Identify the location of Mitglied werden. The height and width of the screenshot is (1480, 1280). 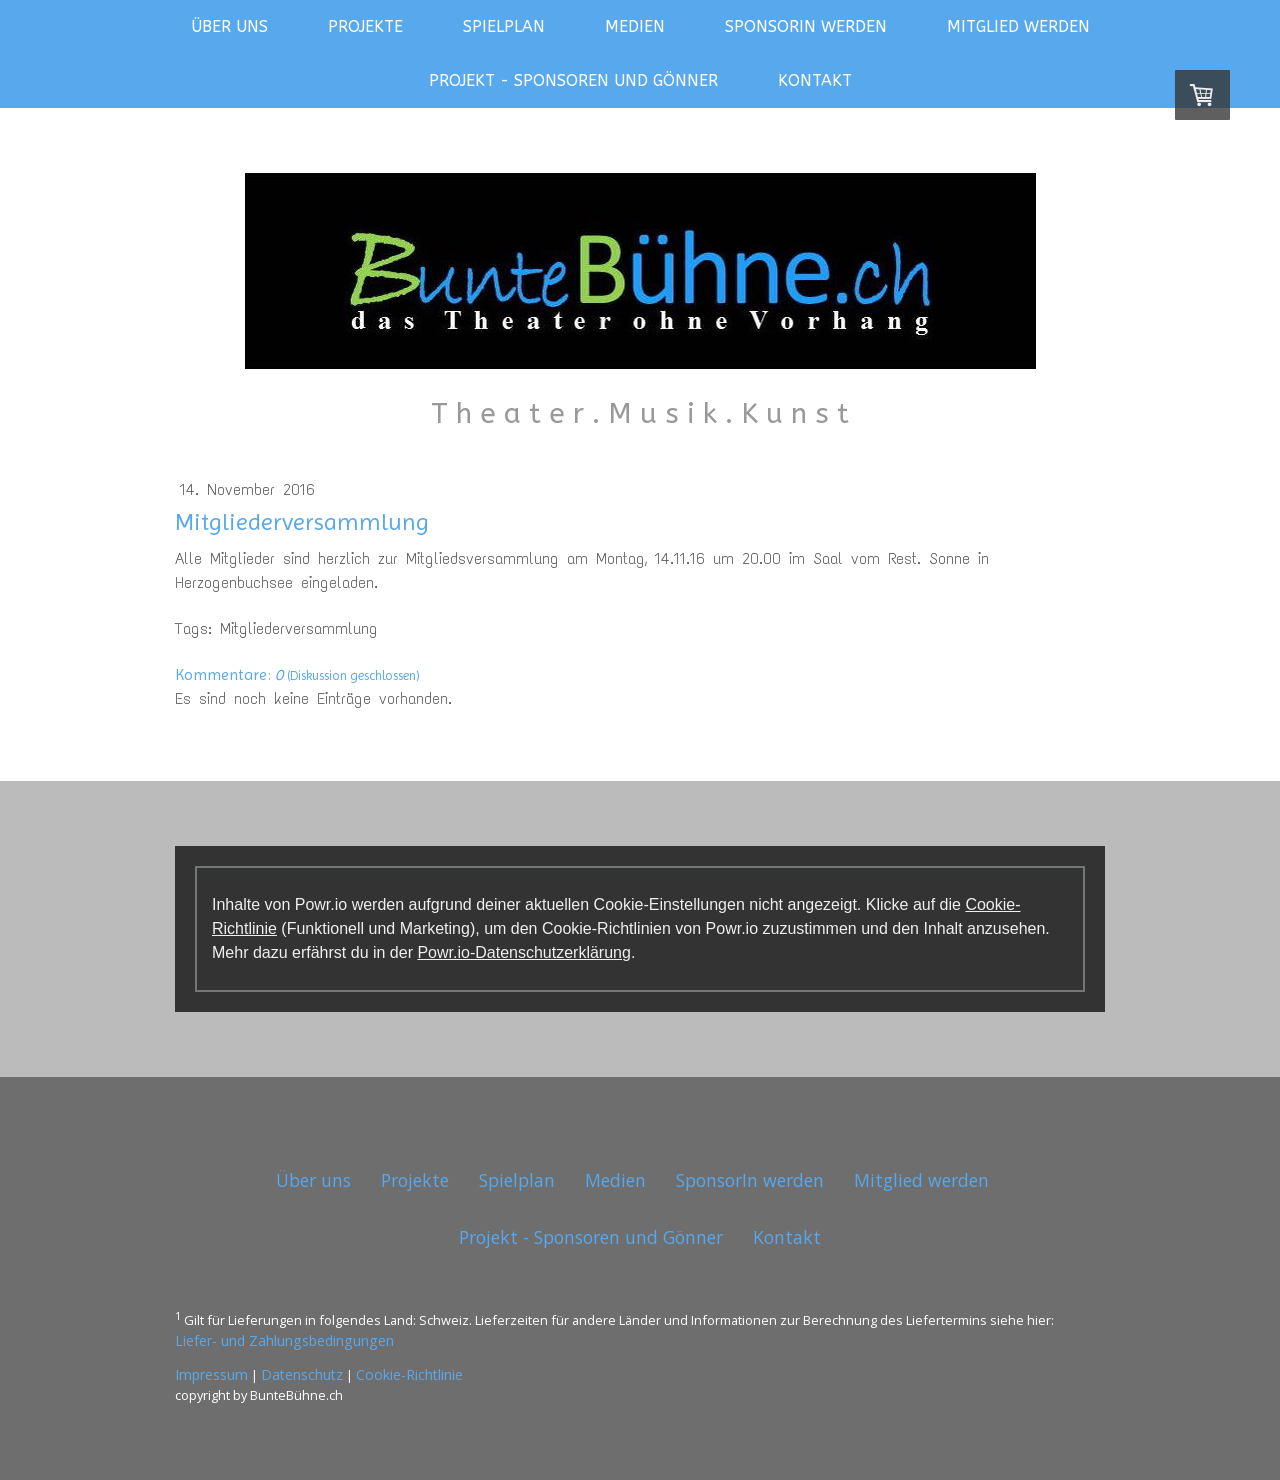
(1018, 26).